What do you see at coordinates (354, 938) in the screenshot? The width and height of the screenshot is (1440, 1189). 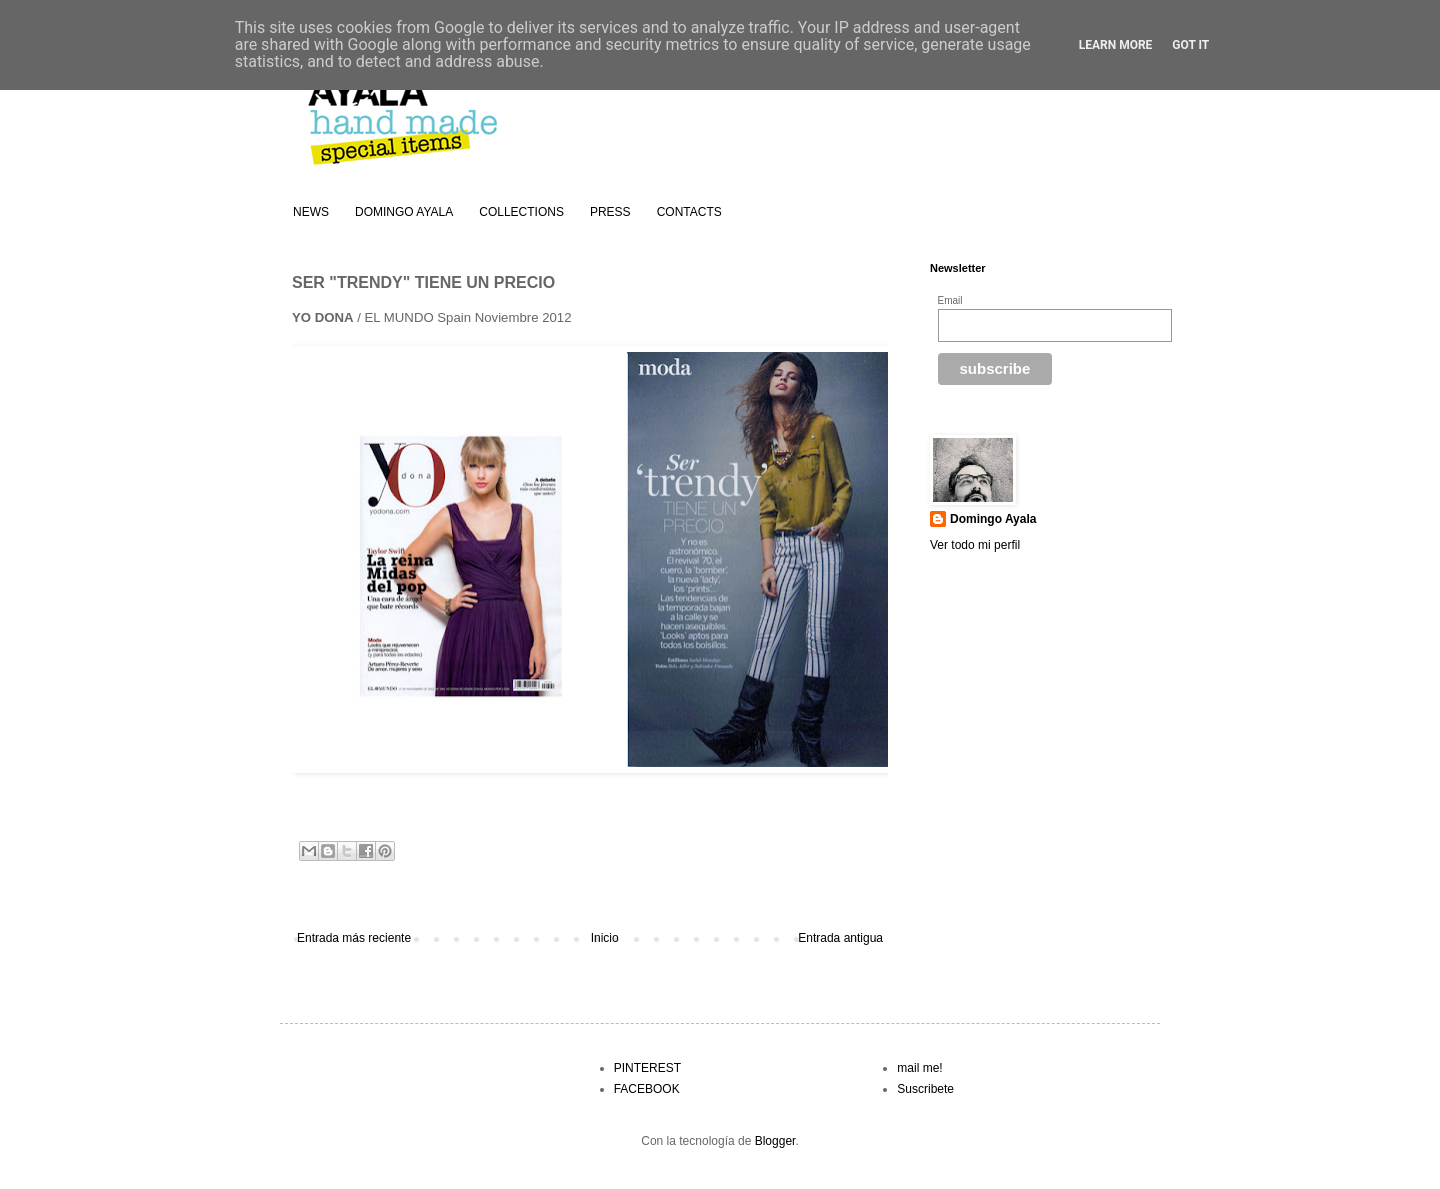 I see `Entrada más reciente` at bounding box center [354, 938].